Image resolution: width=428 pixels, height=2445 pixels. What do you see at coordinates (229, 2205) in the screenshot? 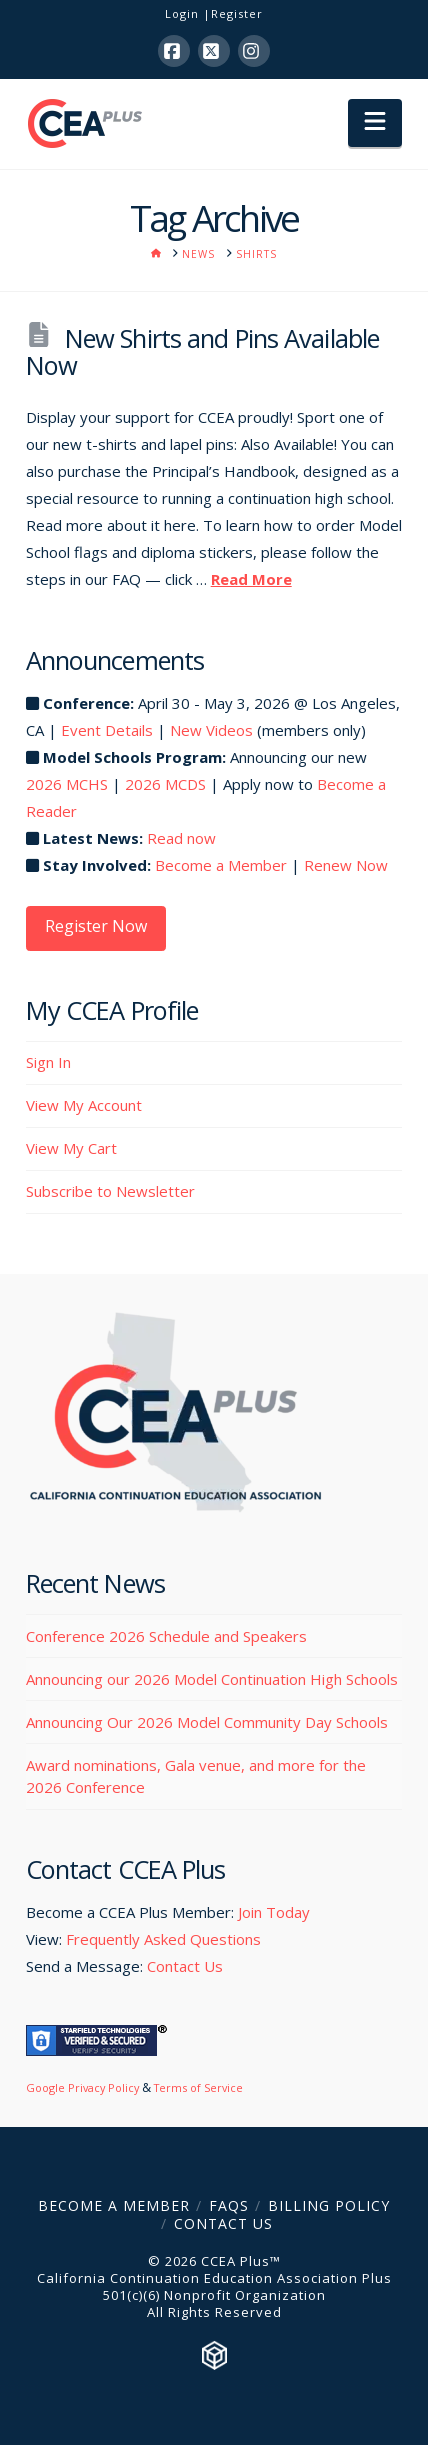
I see `FAQs` at bounding box center [229, 2205].